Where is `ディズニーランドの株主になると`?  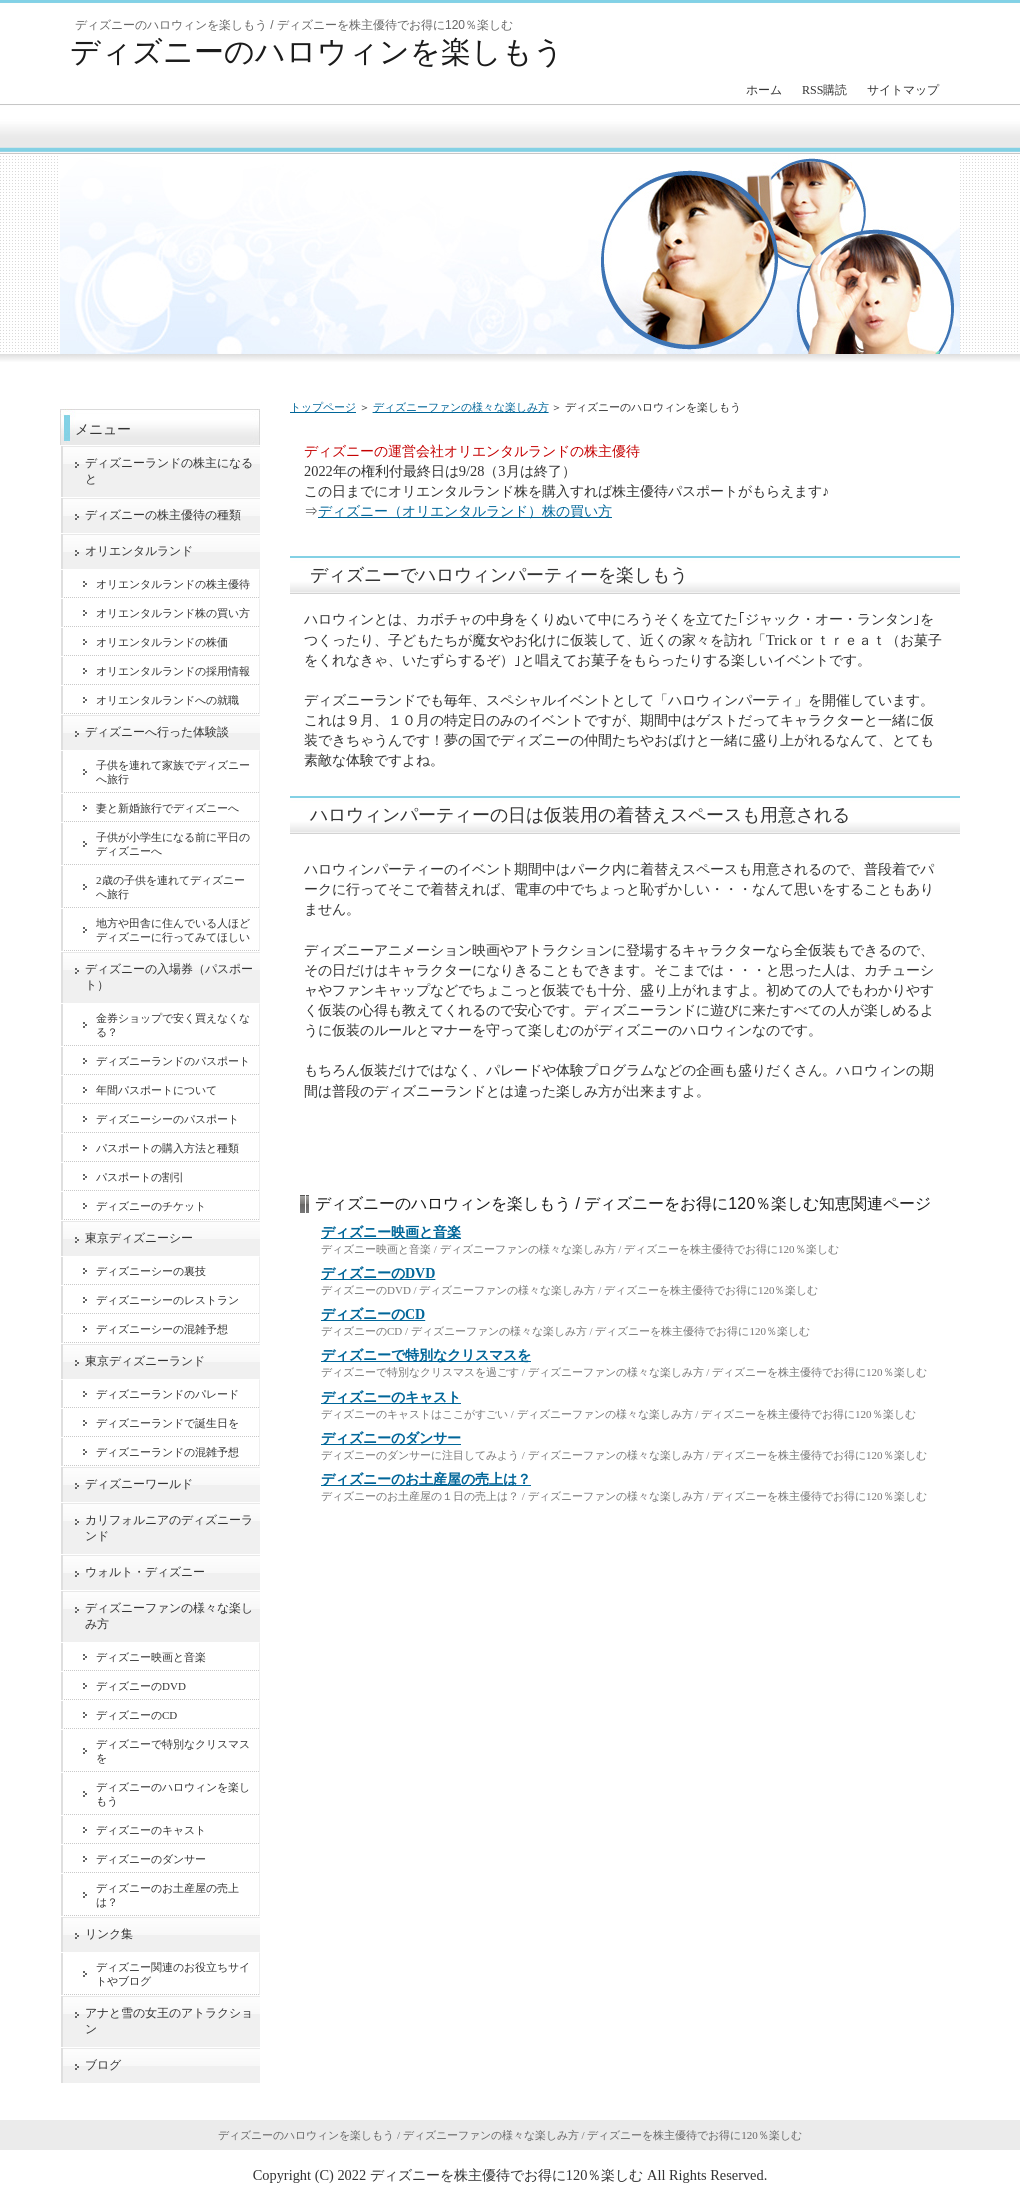 ディズニーランドの株主になると is located at coordinates (169, 471).